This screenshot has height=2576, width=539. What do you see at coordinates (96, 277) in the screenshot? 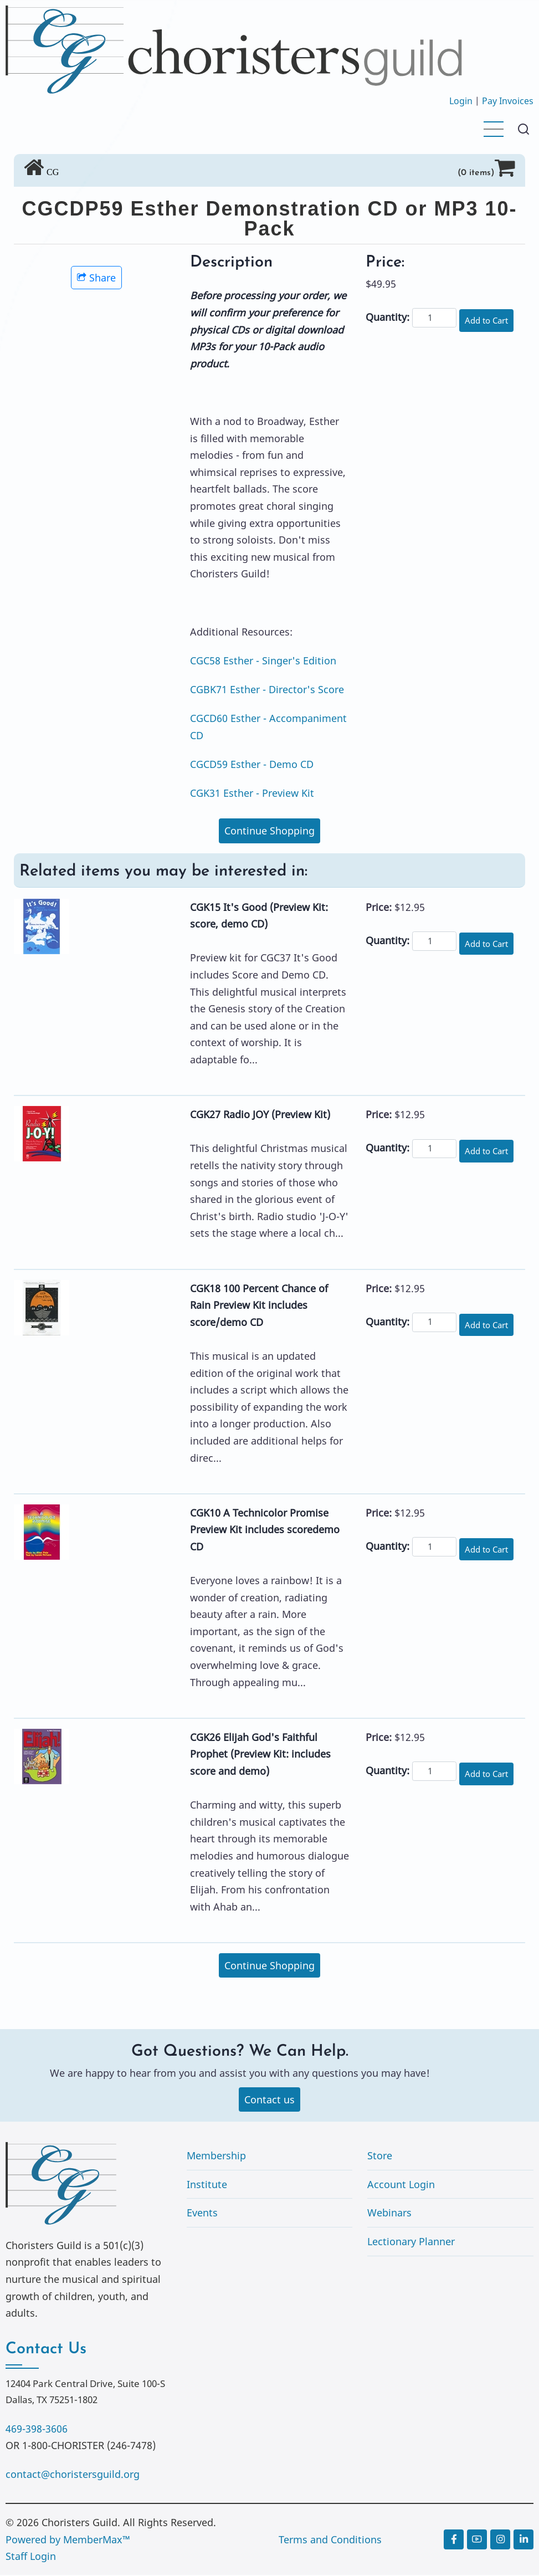
I see `Share` at bounding box center [96, 277].